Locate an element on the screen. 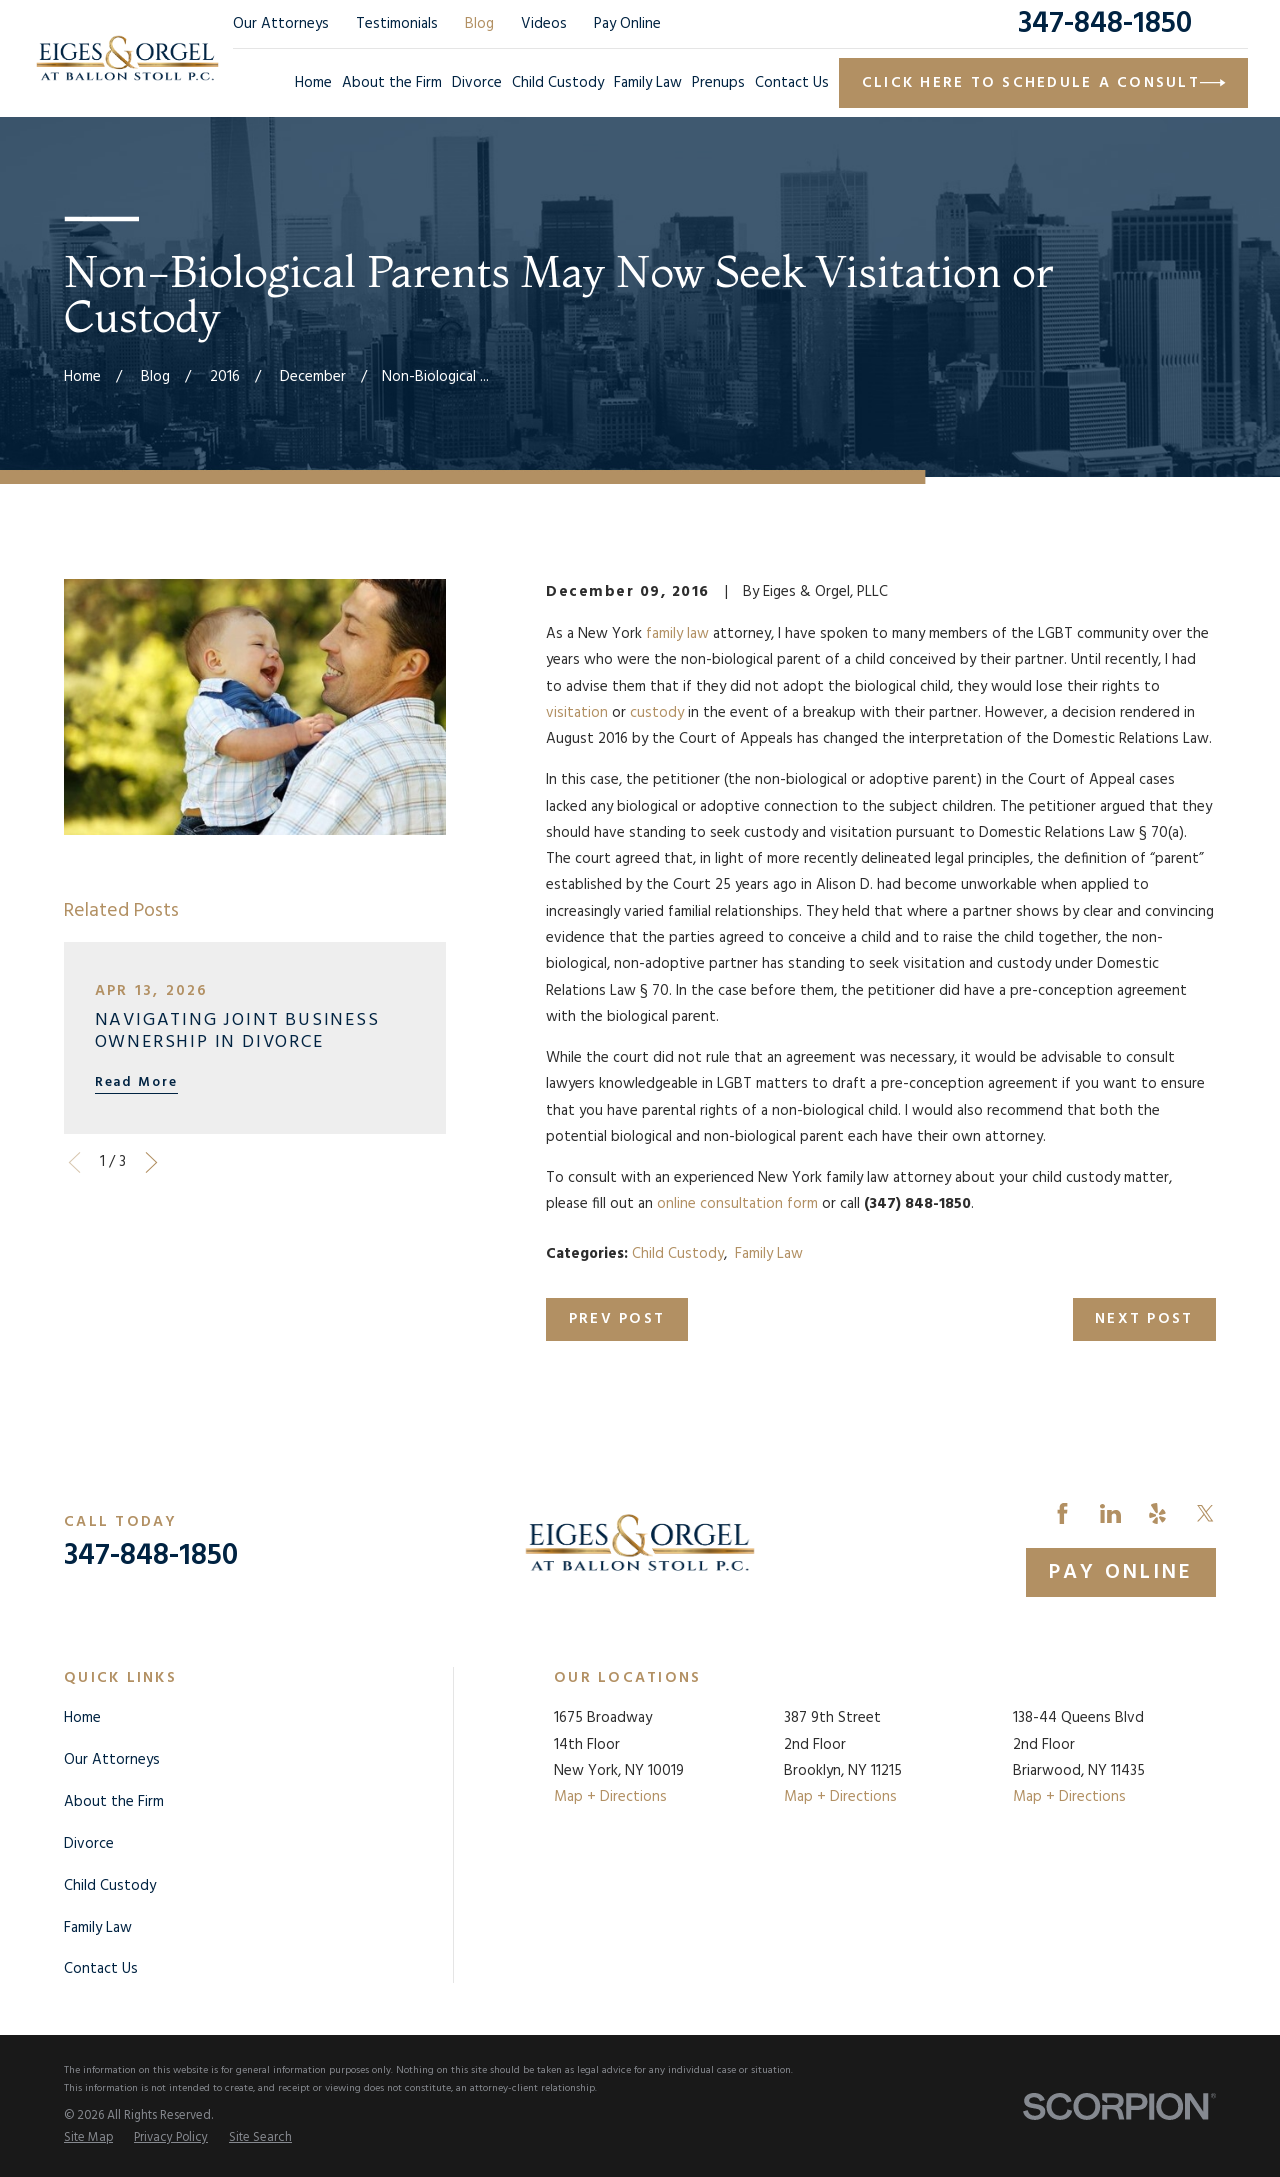  [LinkedIn] is located at coordinates (1110, 1513).